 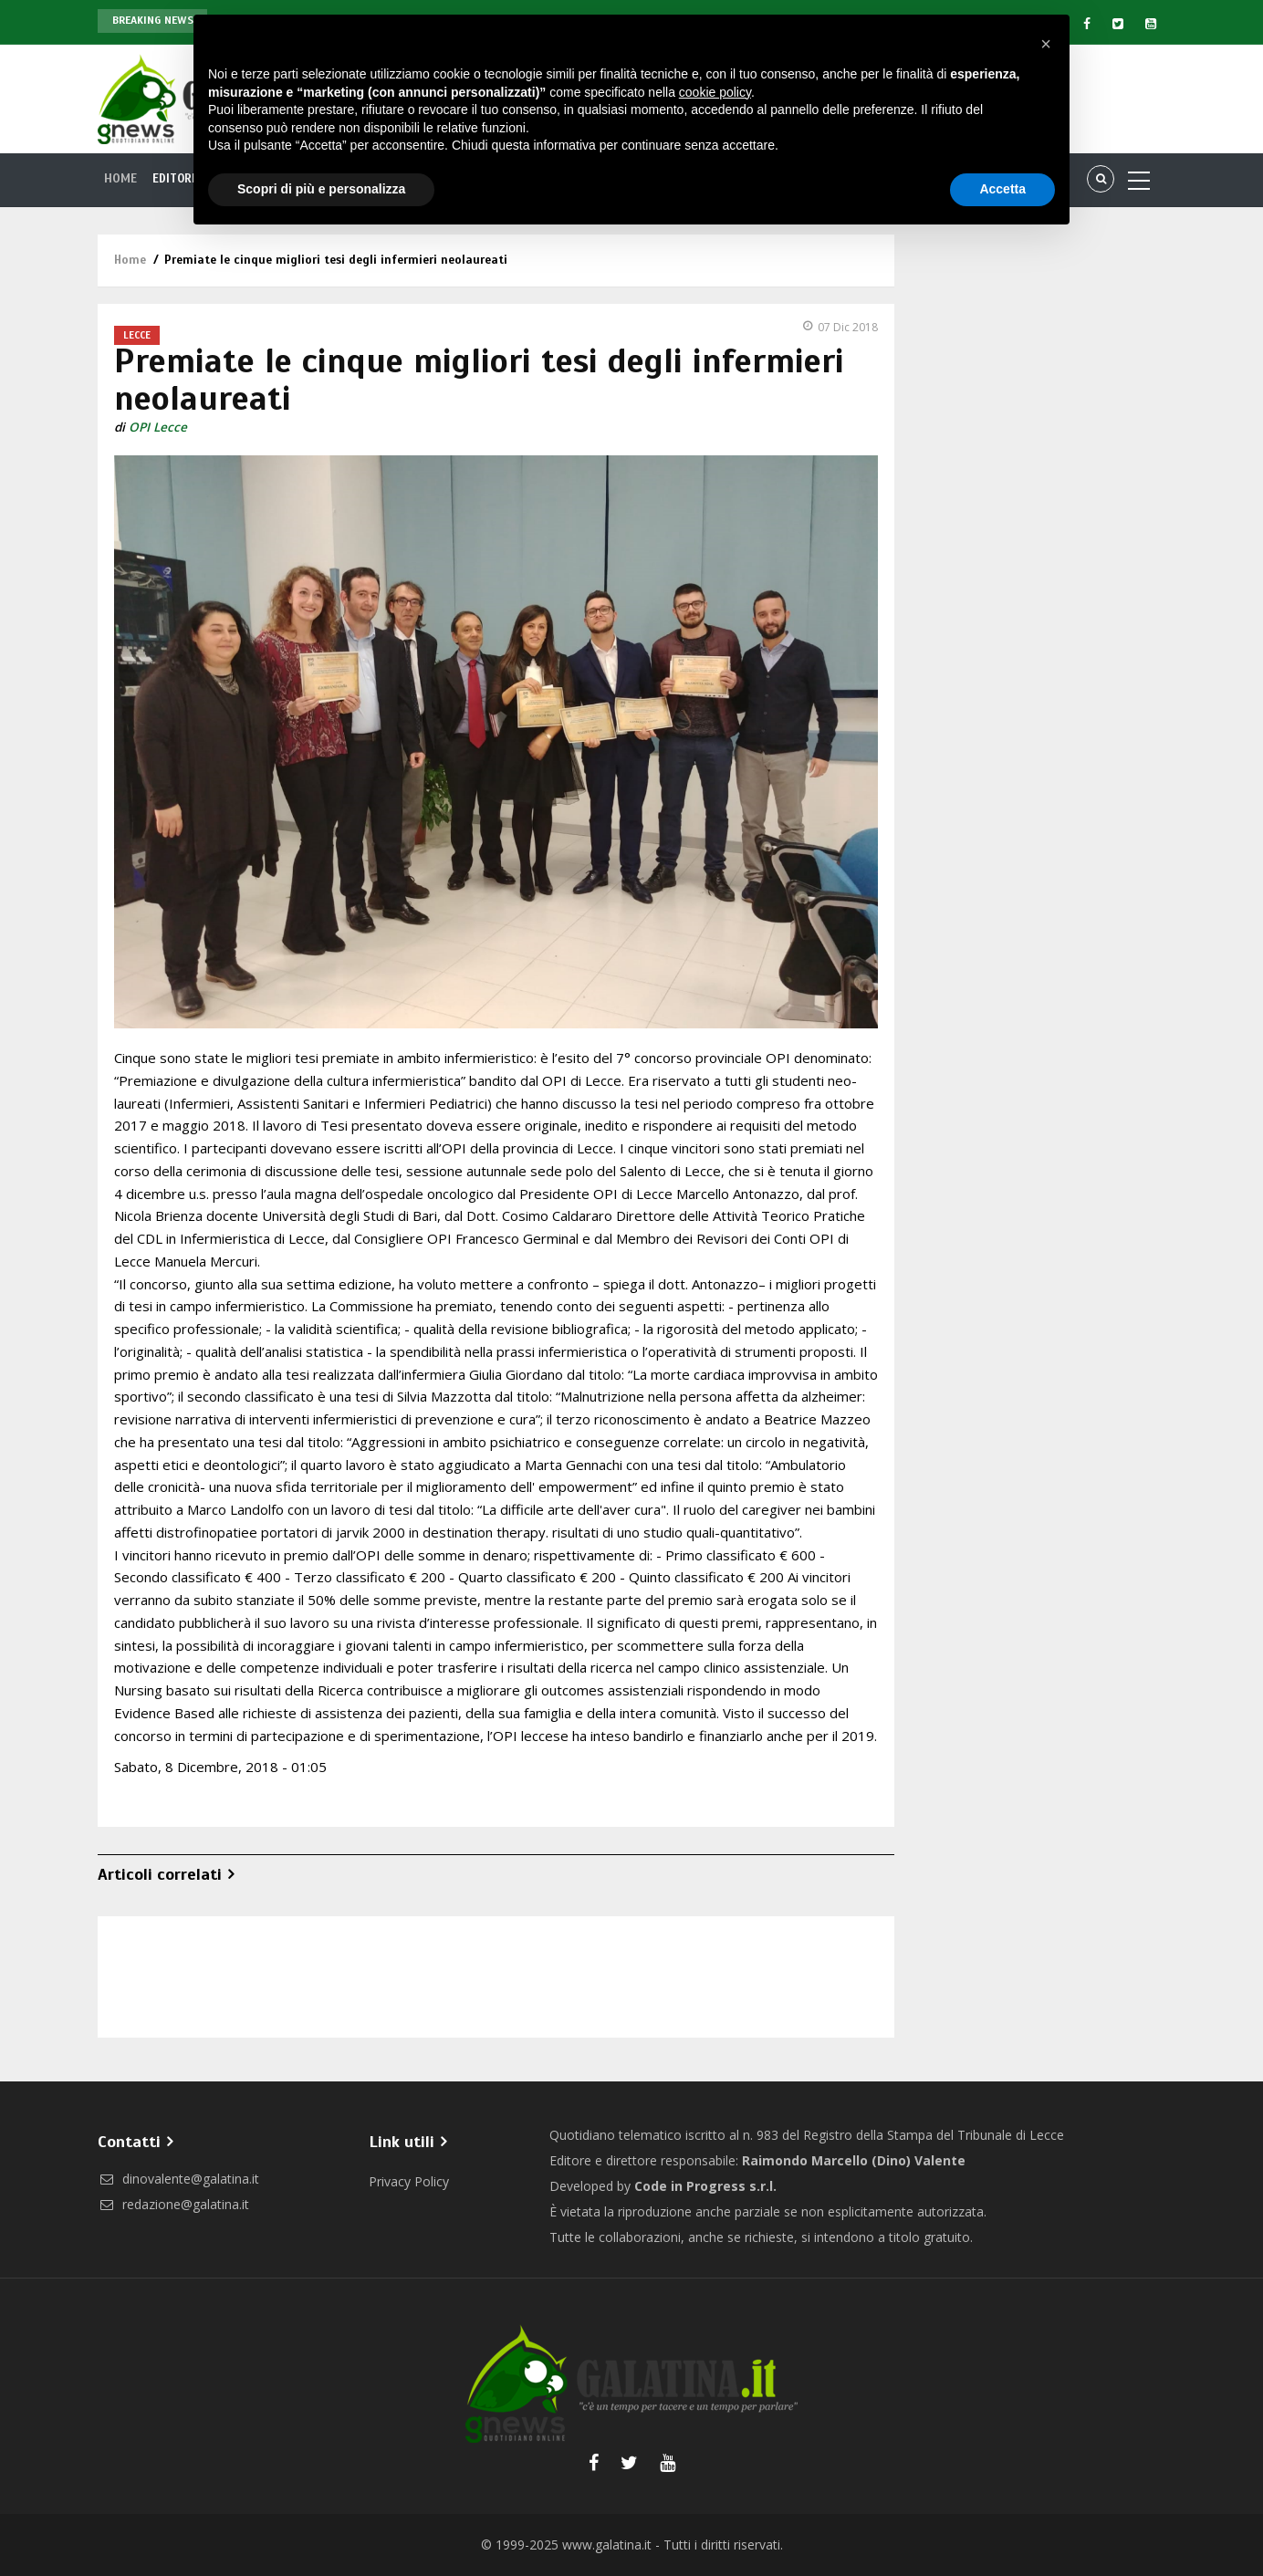 What do you see at coordinates (607, 2544) in the screenshot?
I see `www.galatina.it` at bounding box center [607, 2544].